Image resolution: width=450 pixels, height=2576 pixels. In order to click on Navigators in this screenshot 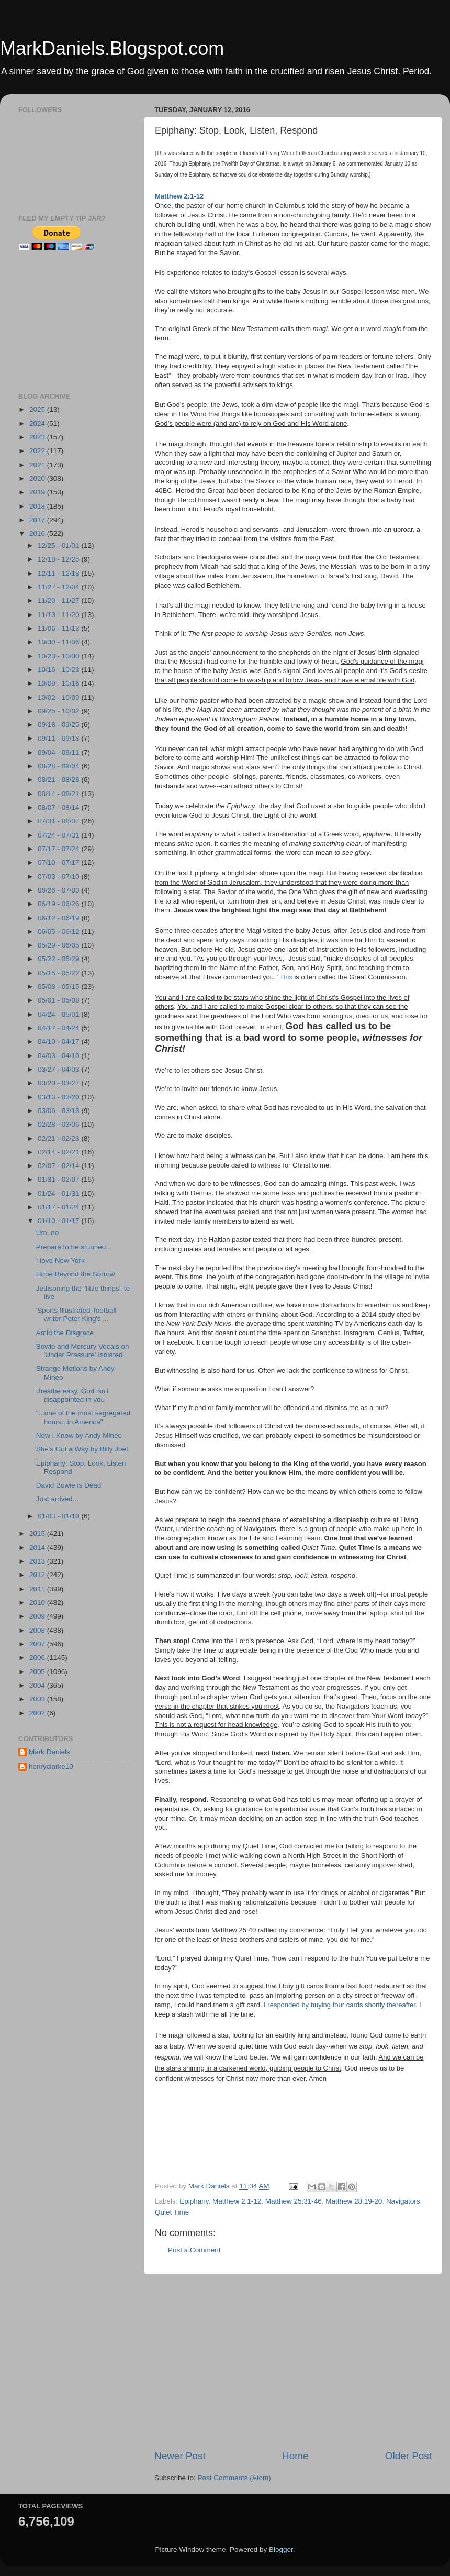, I will do `click(403, 2201)`.